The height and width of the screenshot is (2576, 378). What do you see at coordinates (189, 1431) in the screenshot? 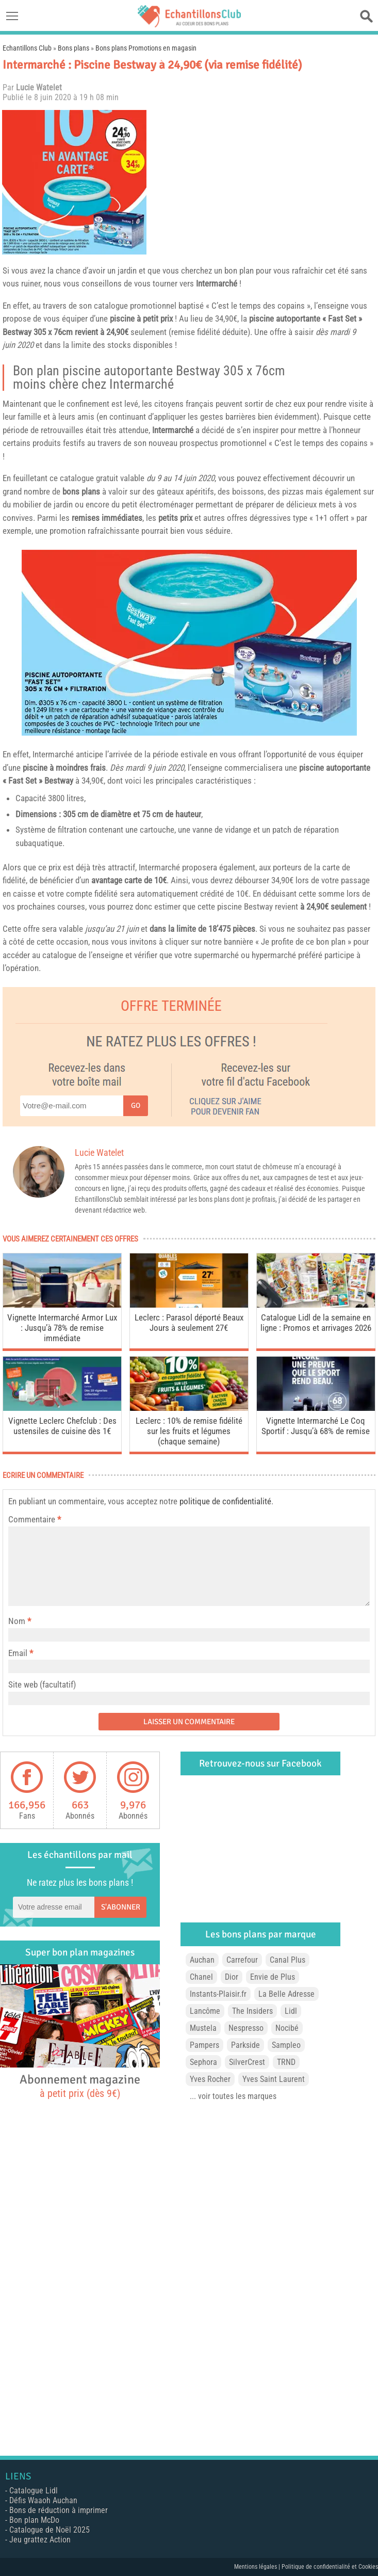
I see `Leclerc : 10% de remise fidélité sur les fruits et légumes (chaque semaine)` at bounding box center [189, 1431].